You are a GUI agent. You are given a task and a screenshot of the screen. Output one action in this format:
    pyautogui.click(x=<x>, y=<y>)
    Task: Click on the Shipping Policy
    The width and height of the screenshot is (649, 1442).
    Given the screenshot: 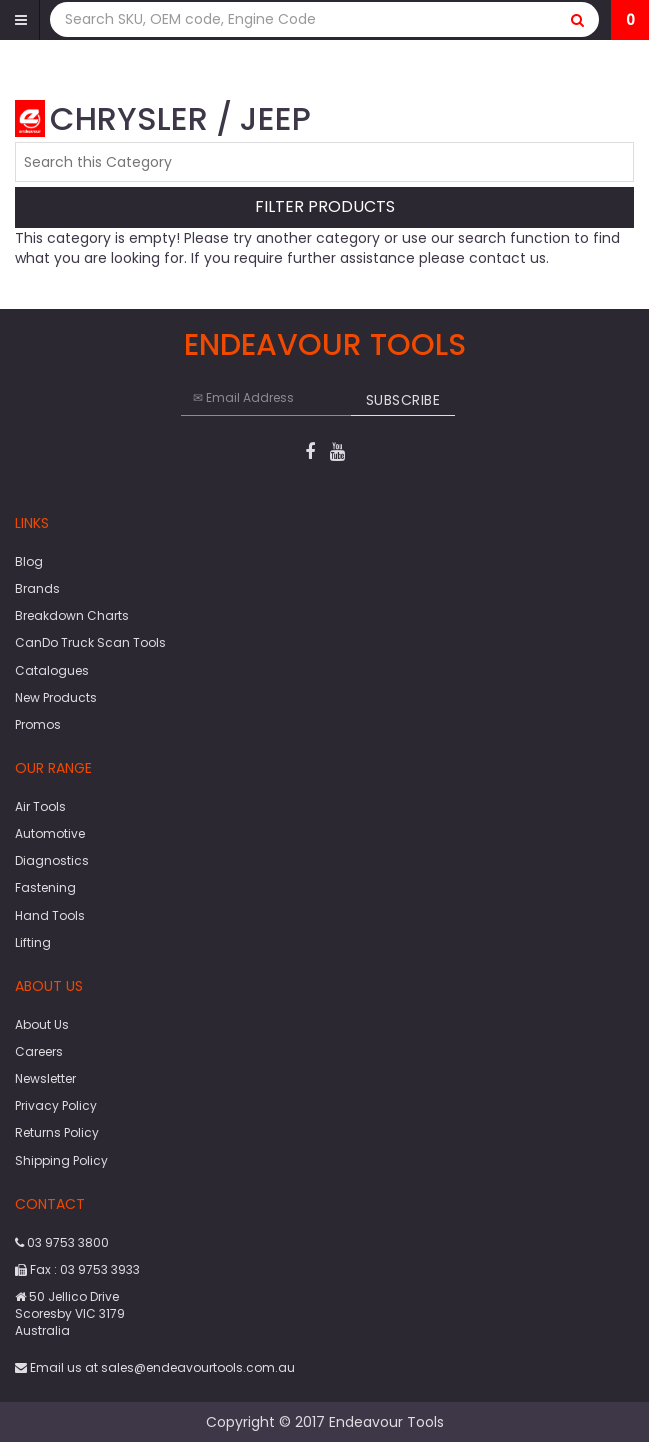 What is the action you would take?
    pyautogui.click(x=61, y=1160)
    